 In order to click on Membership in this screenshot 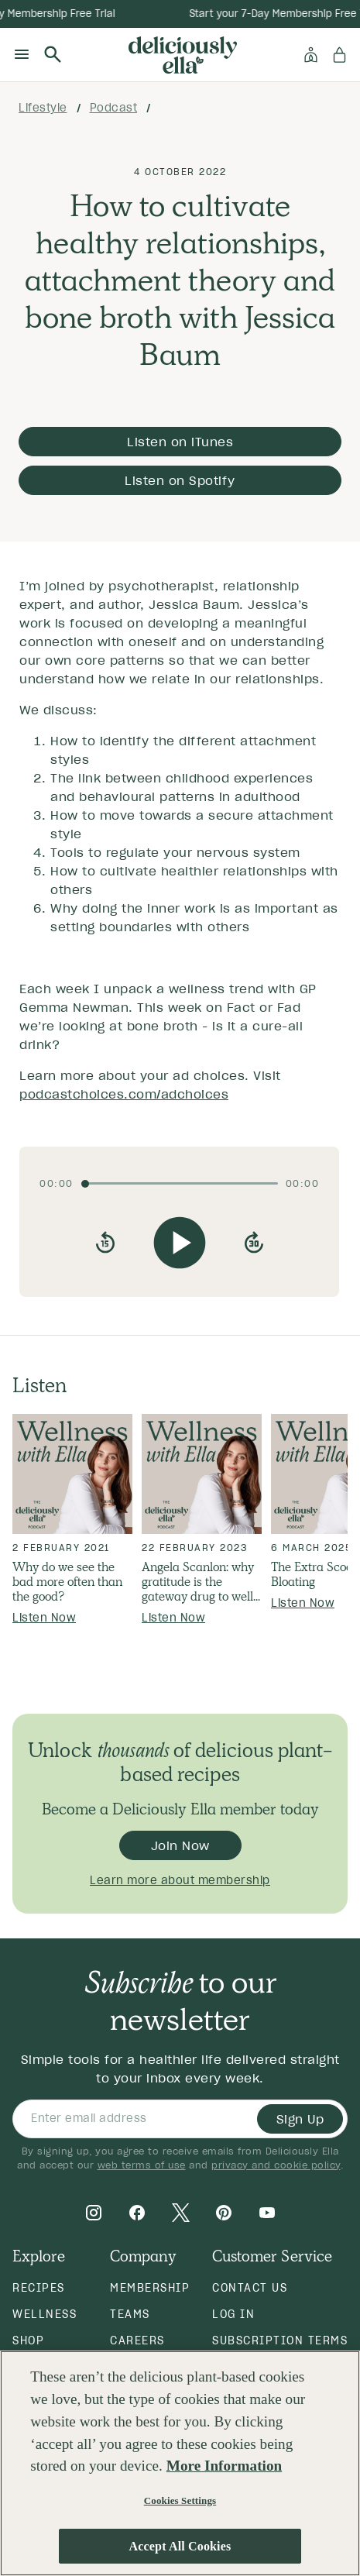, I will do `click(150, 2288)`.